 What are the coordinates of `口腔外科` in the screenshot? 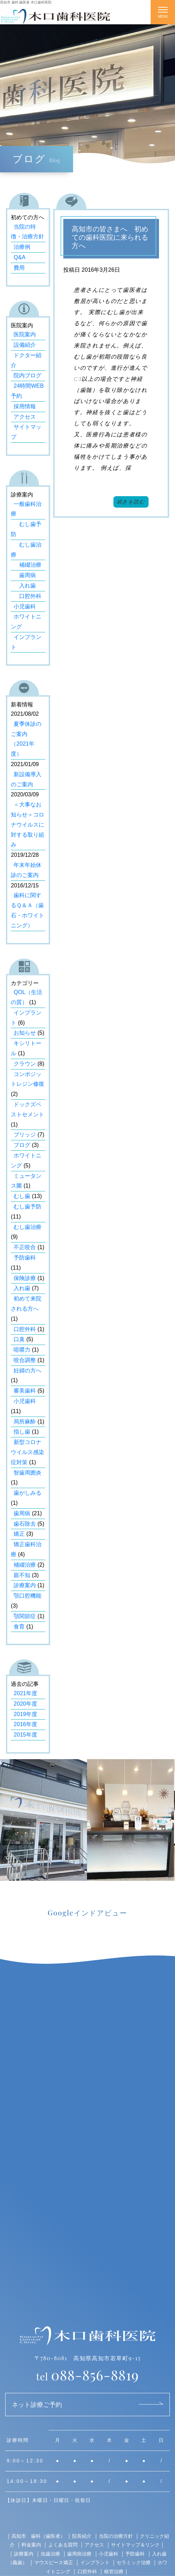 It's located at (27, 596).